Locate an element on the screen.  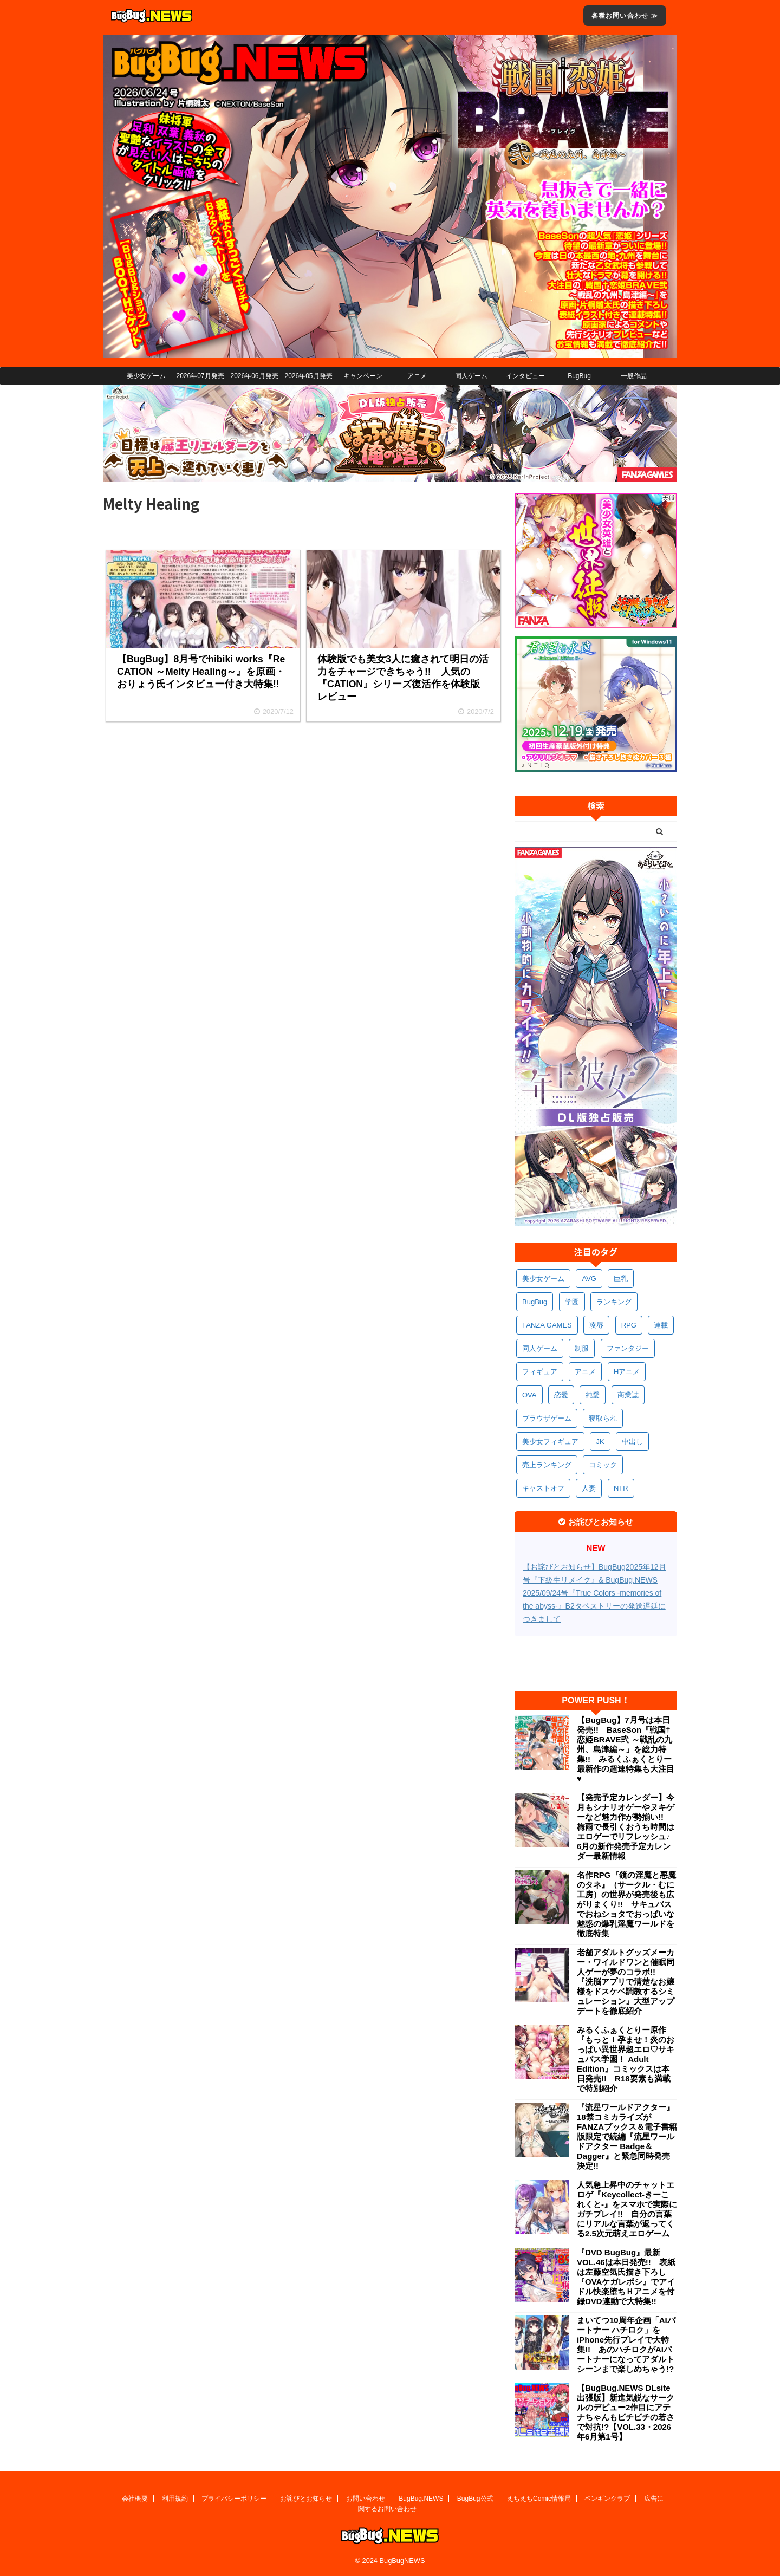
制服 [制服 (576個の項目)] is located at coordinates (582, 1348).